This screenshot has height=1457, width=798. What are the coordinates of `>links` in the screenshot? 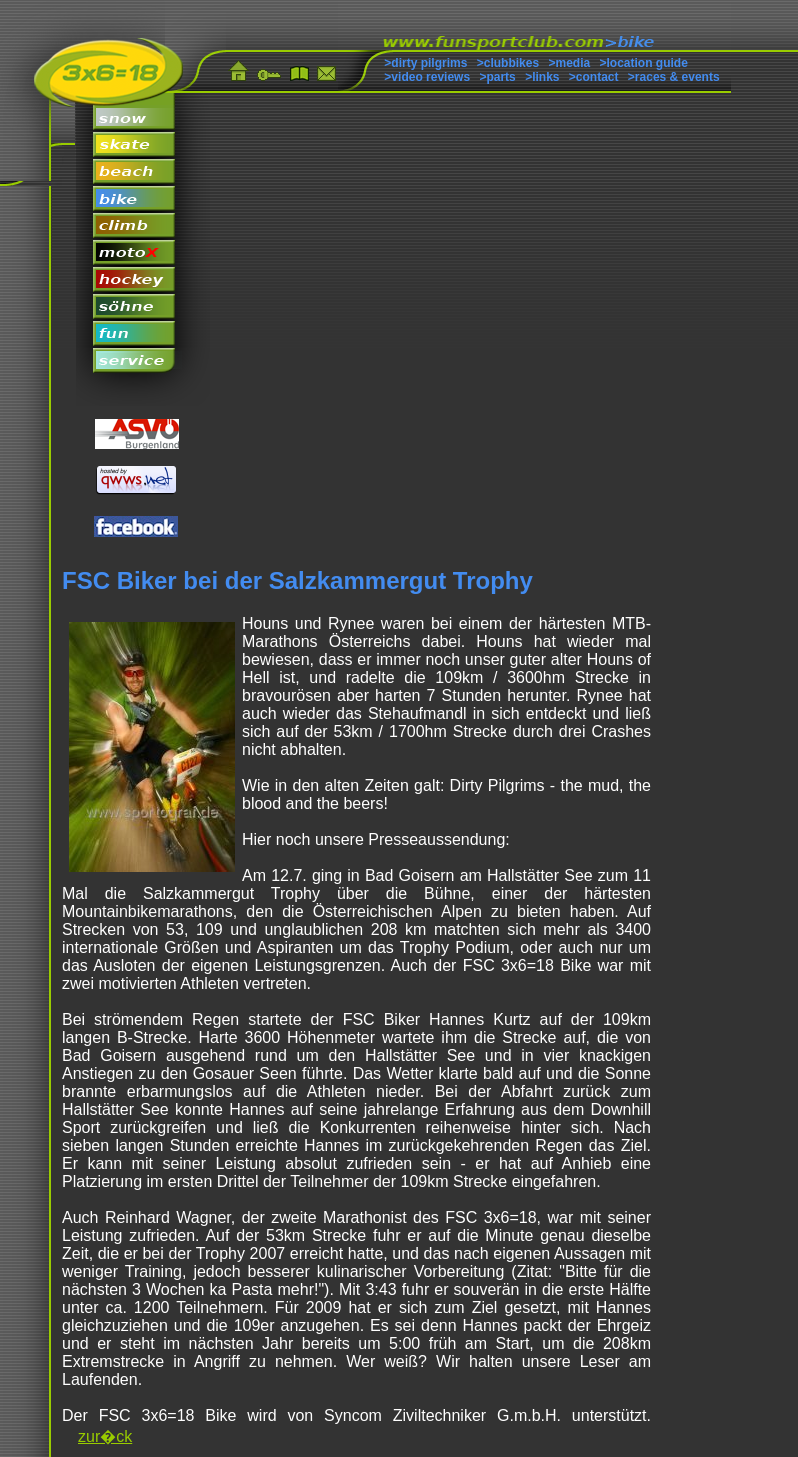 It's located at (542, 77).